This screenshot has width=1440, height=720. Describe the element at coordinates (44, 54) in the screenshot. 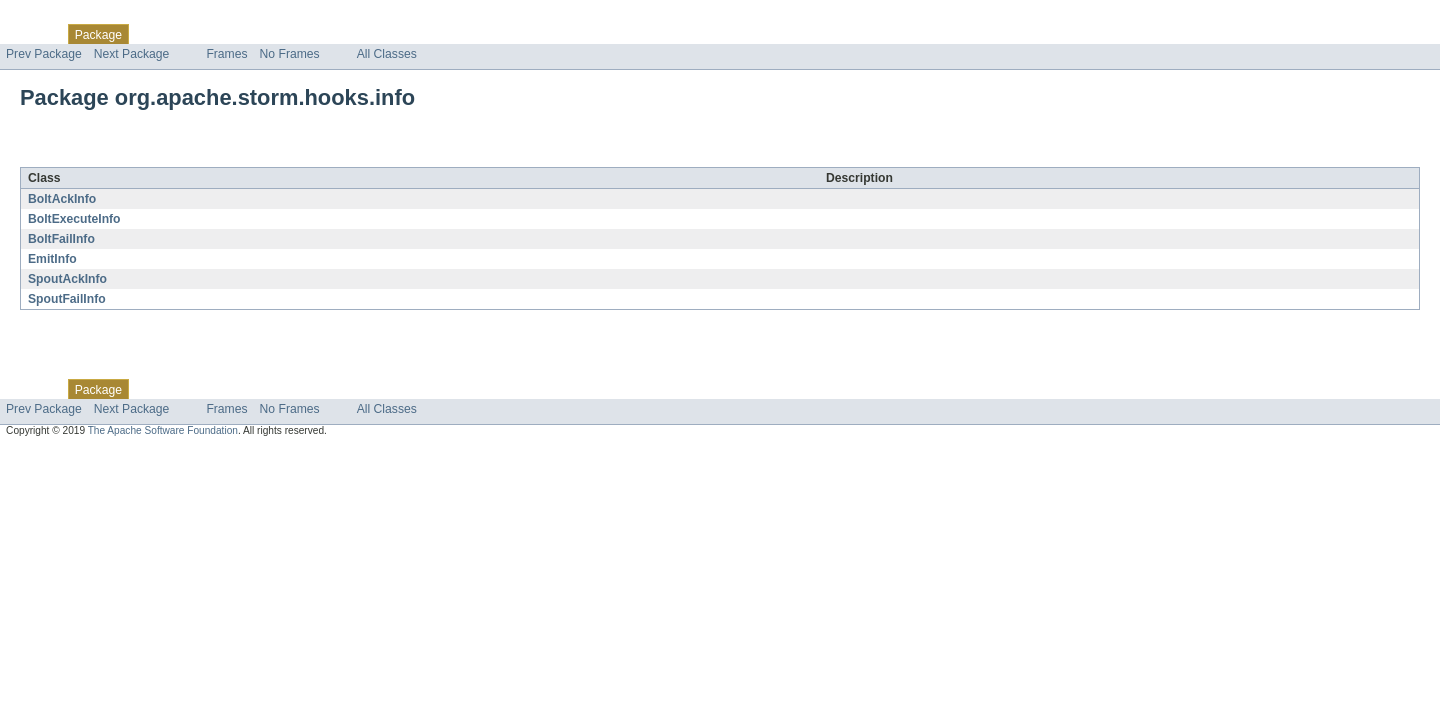

I see `Prev Package` at that location.